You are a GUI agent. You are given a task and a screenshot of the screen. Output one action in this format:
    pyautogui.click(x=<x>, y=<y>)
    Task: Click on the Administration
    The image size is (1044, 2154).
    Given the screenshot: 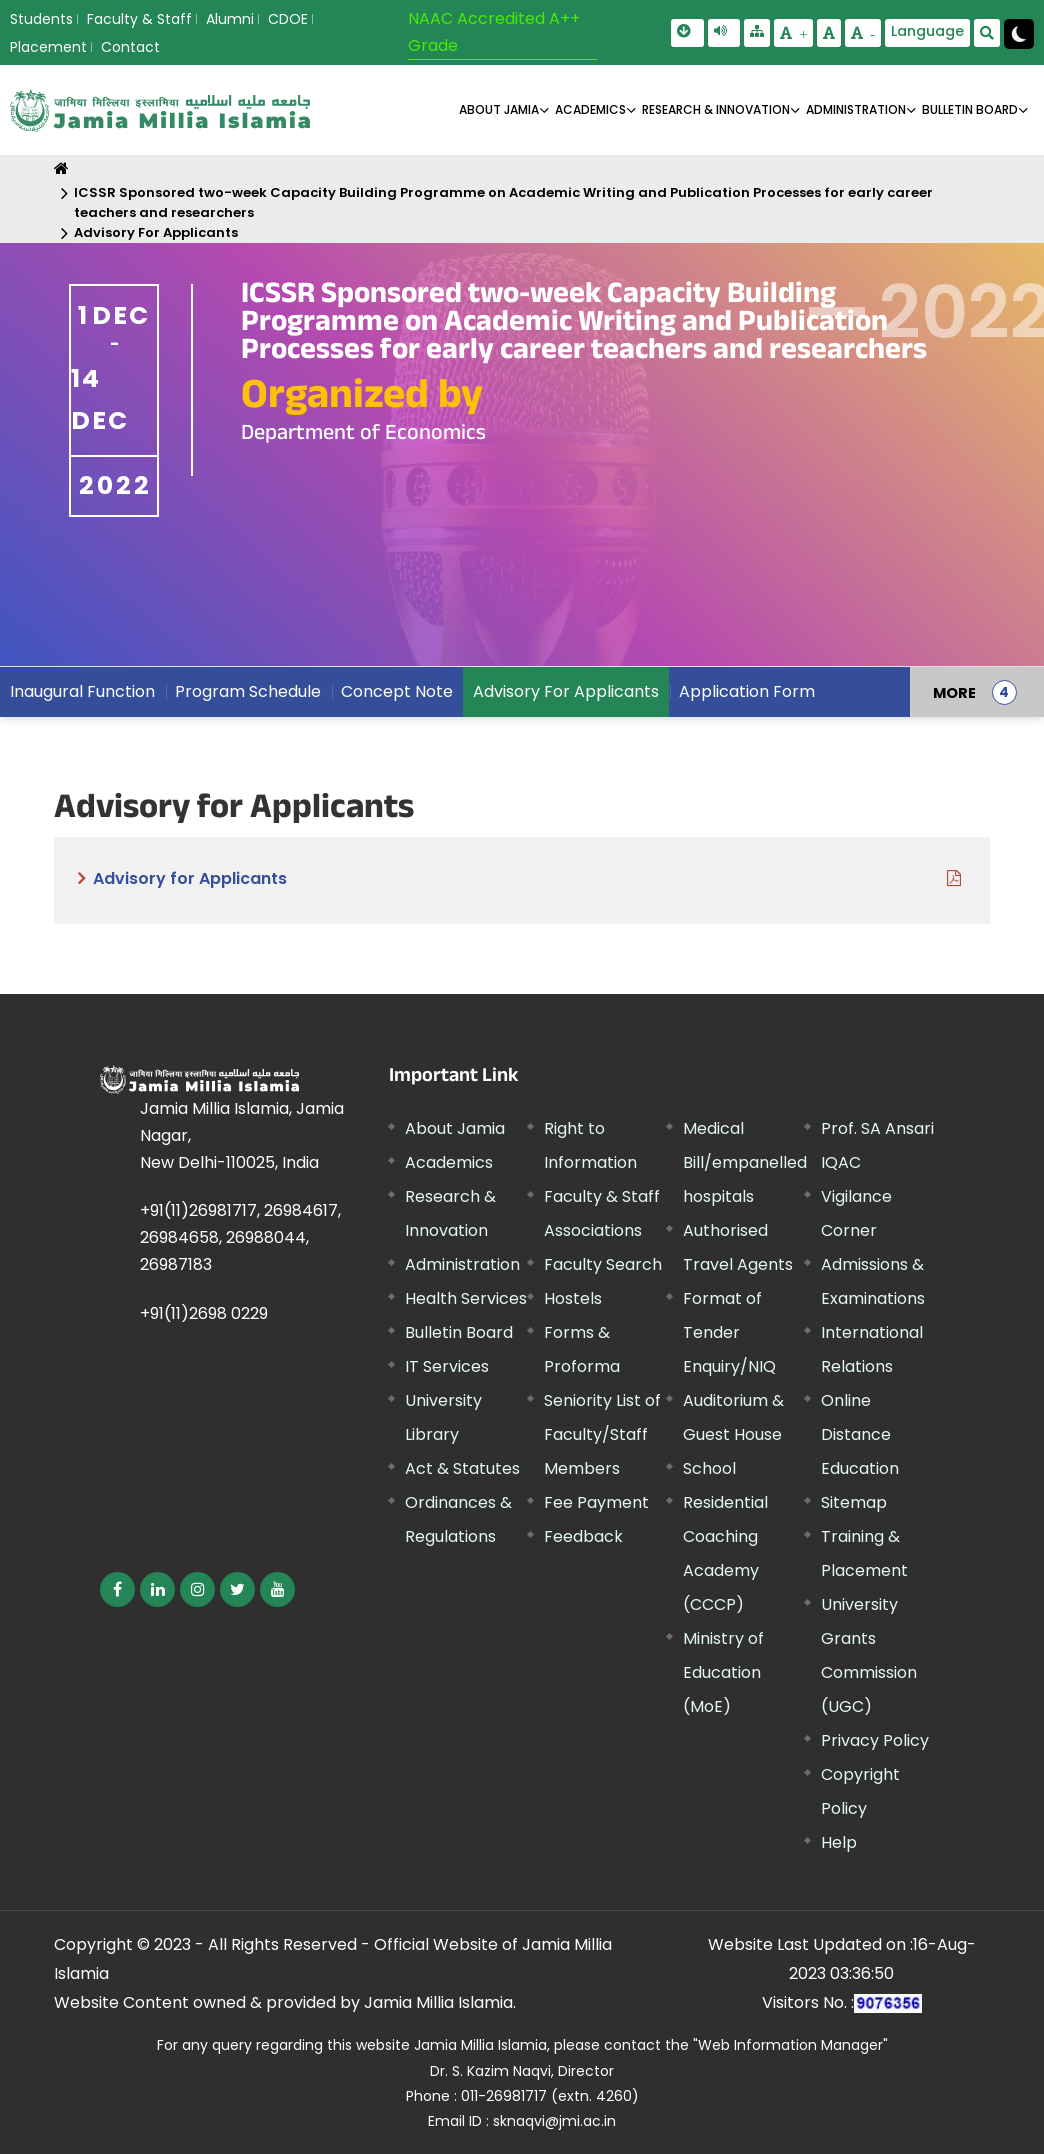 What is the action you would take?
    pyautogui.click(x=462, y=1264)
    